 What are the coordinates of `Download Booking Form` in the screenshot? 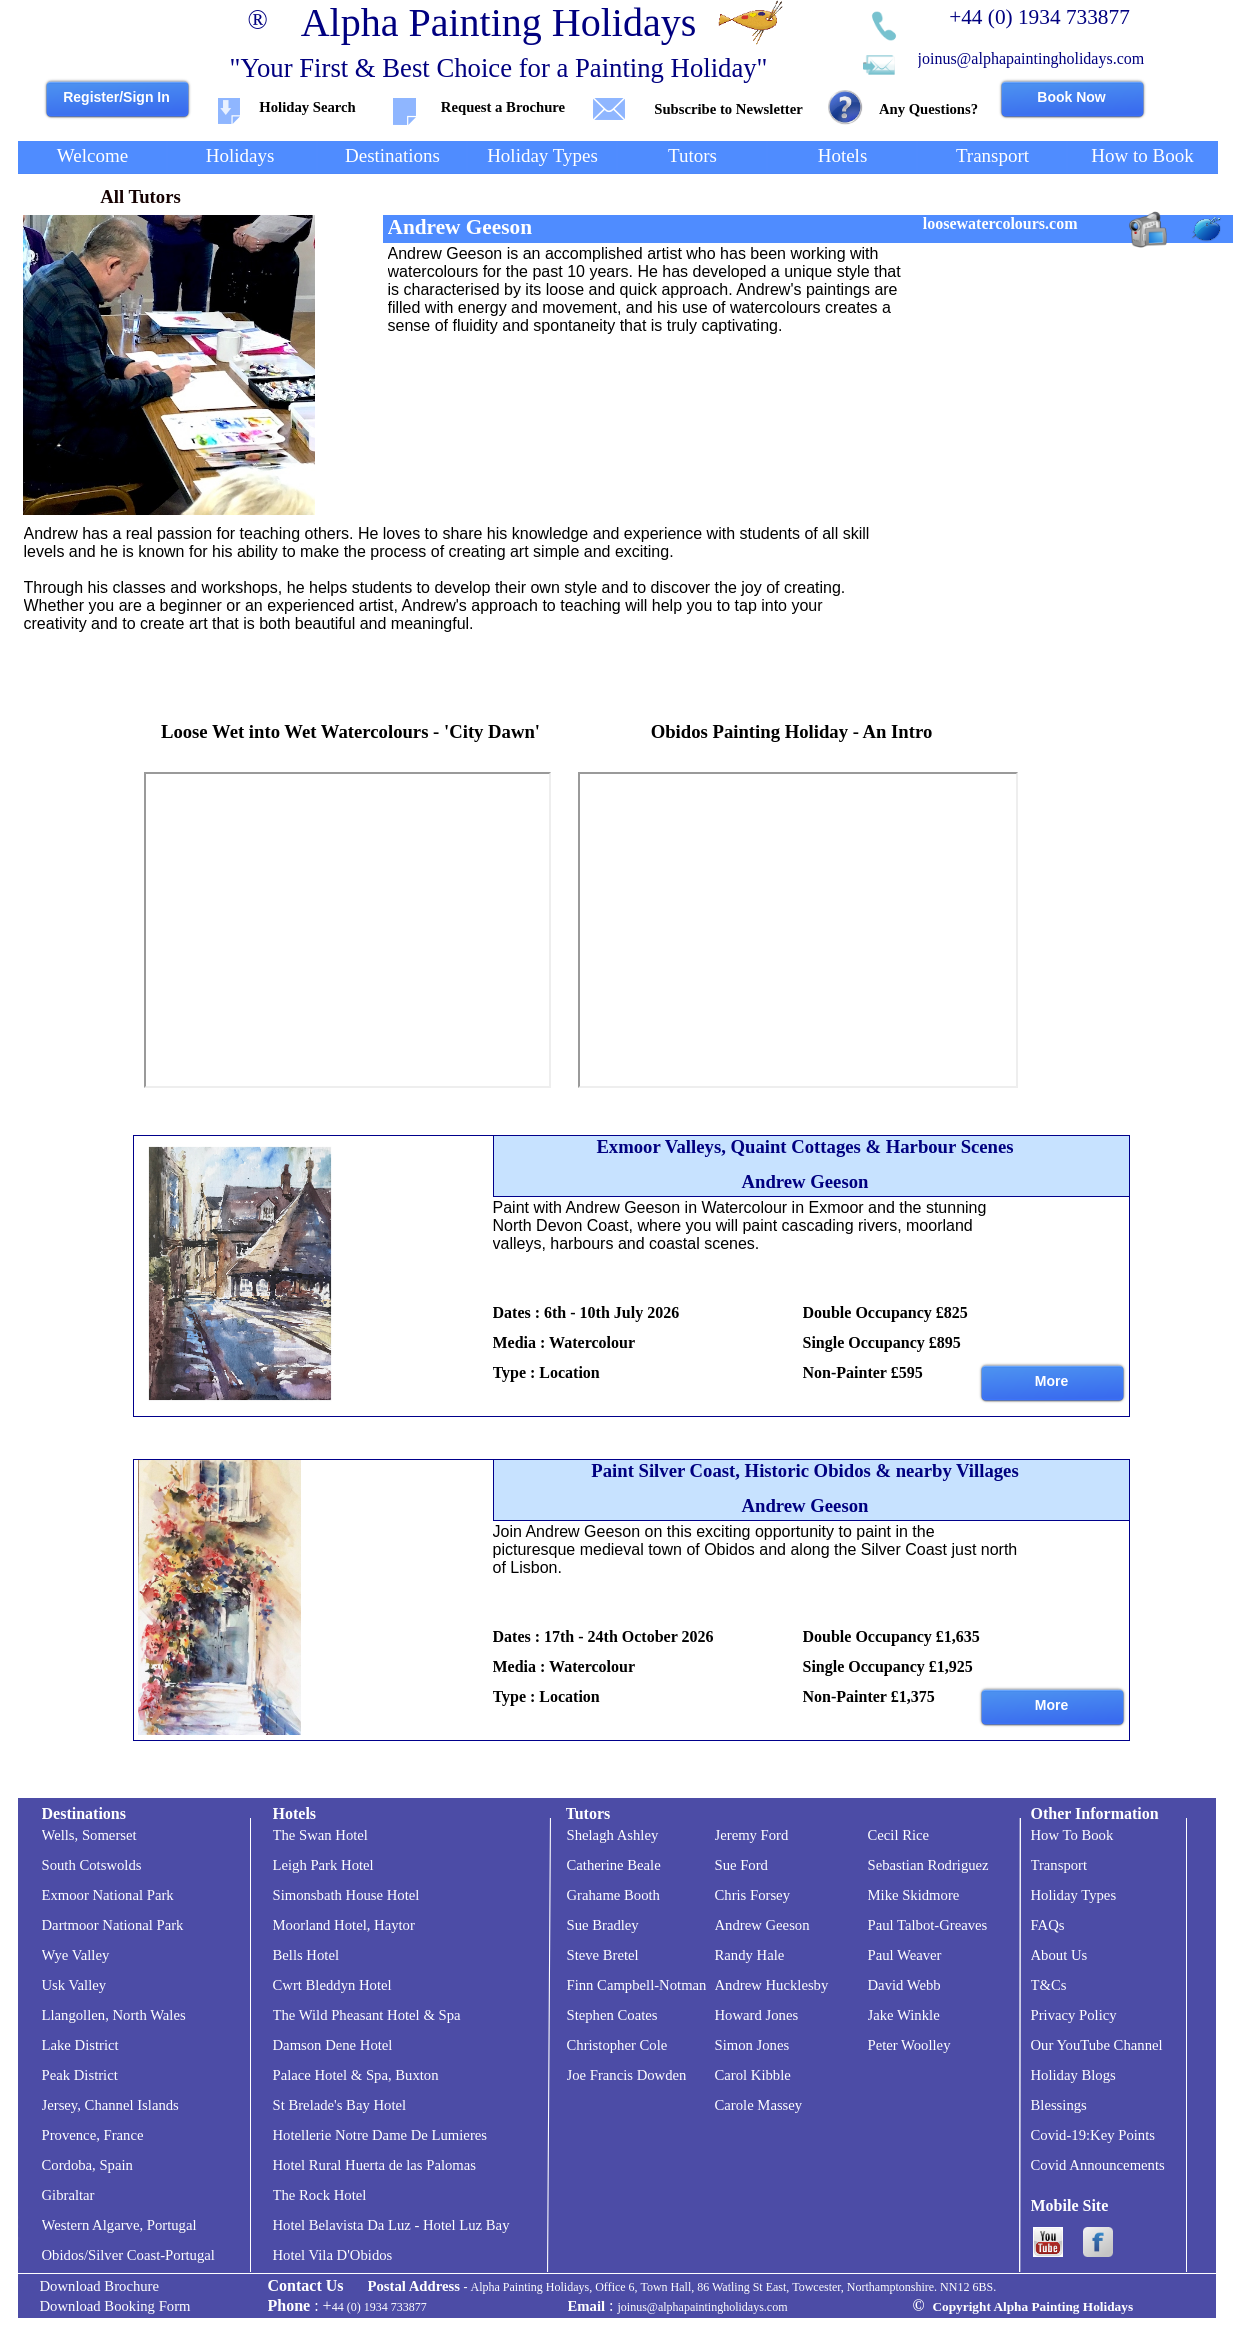 It's located at (115, 2306).